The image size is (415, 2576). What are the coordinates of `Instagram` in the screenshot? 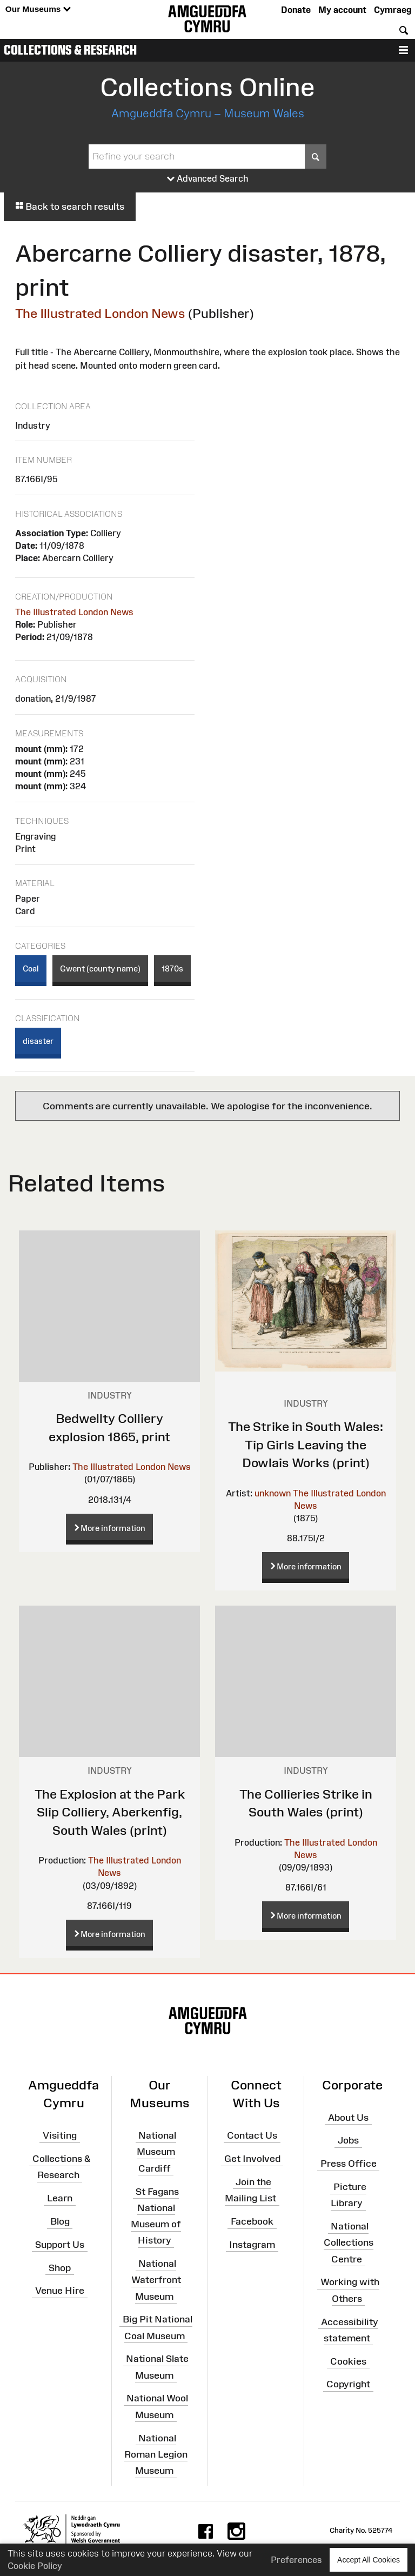 It's located at (252, 2244).